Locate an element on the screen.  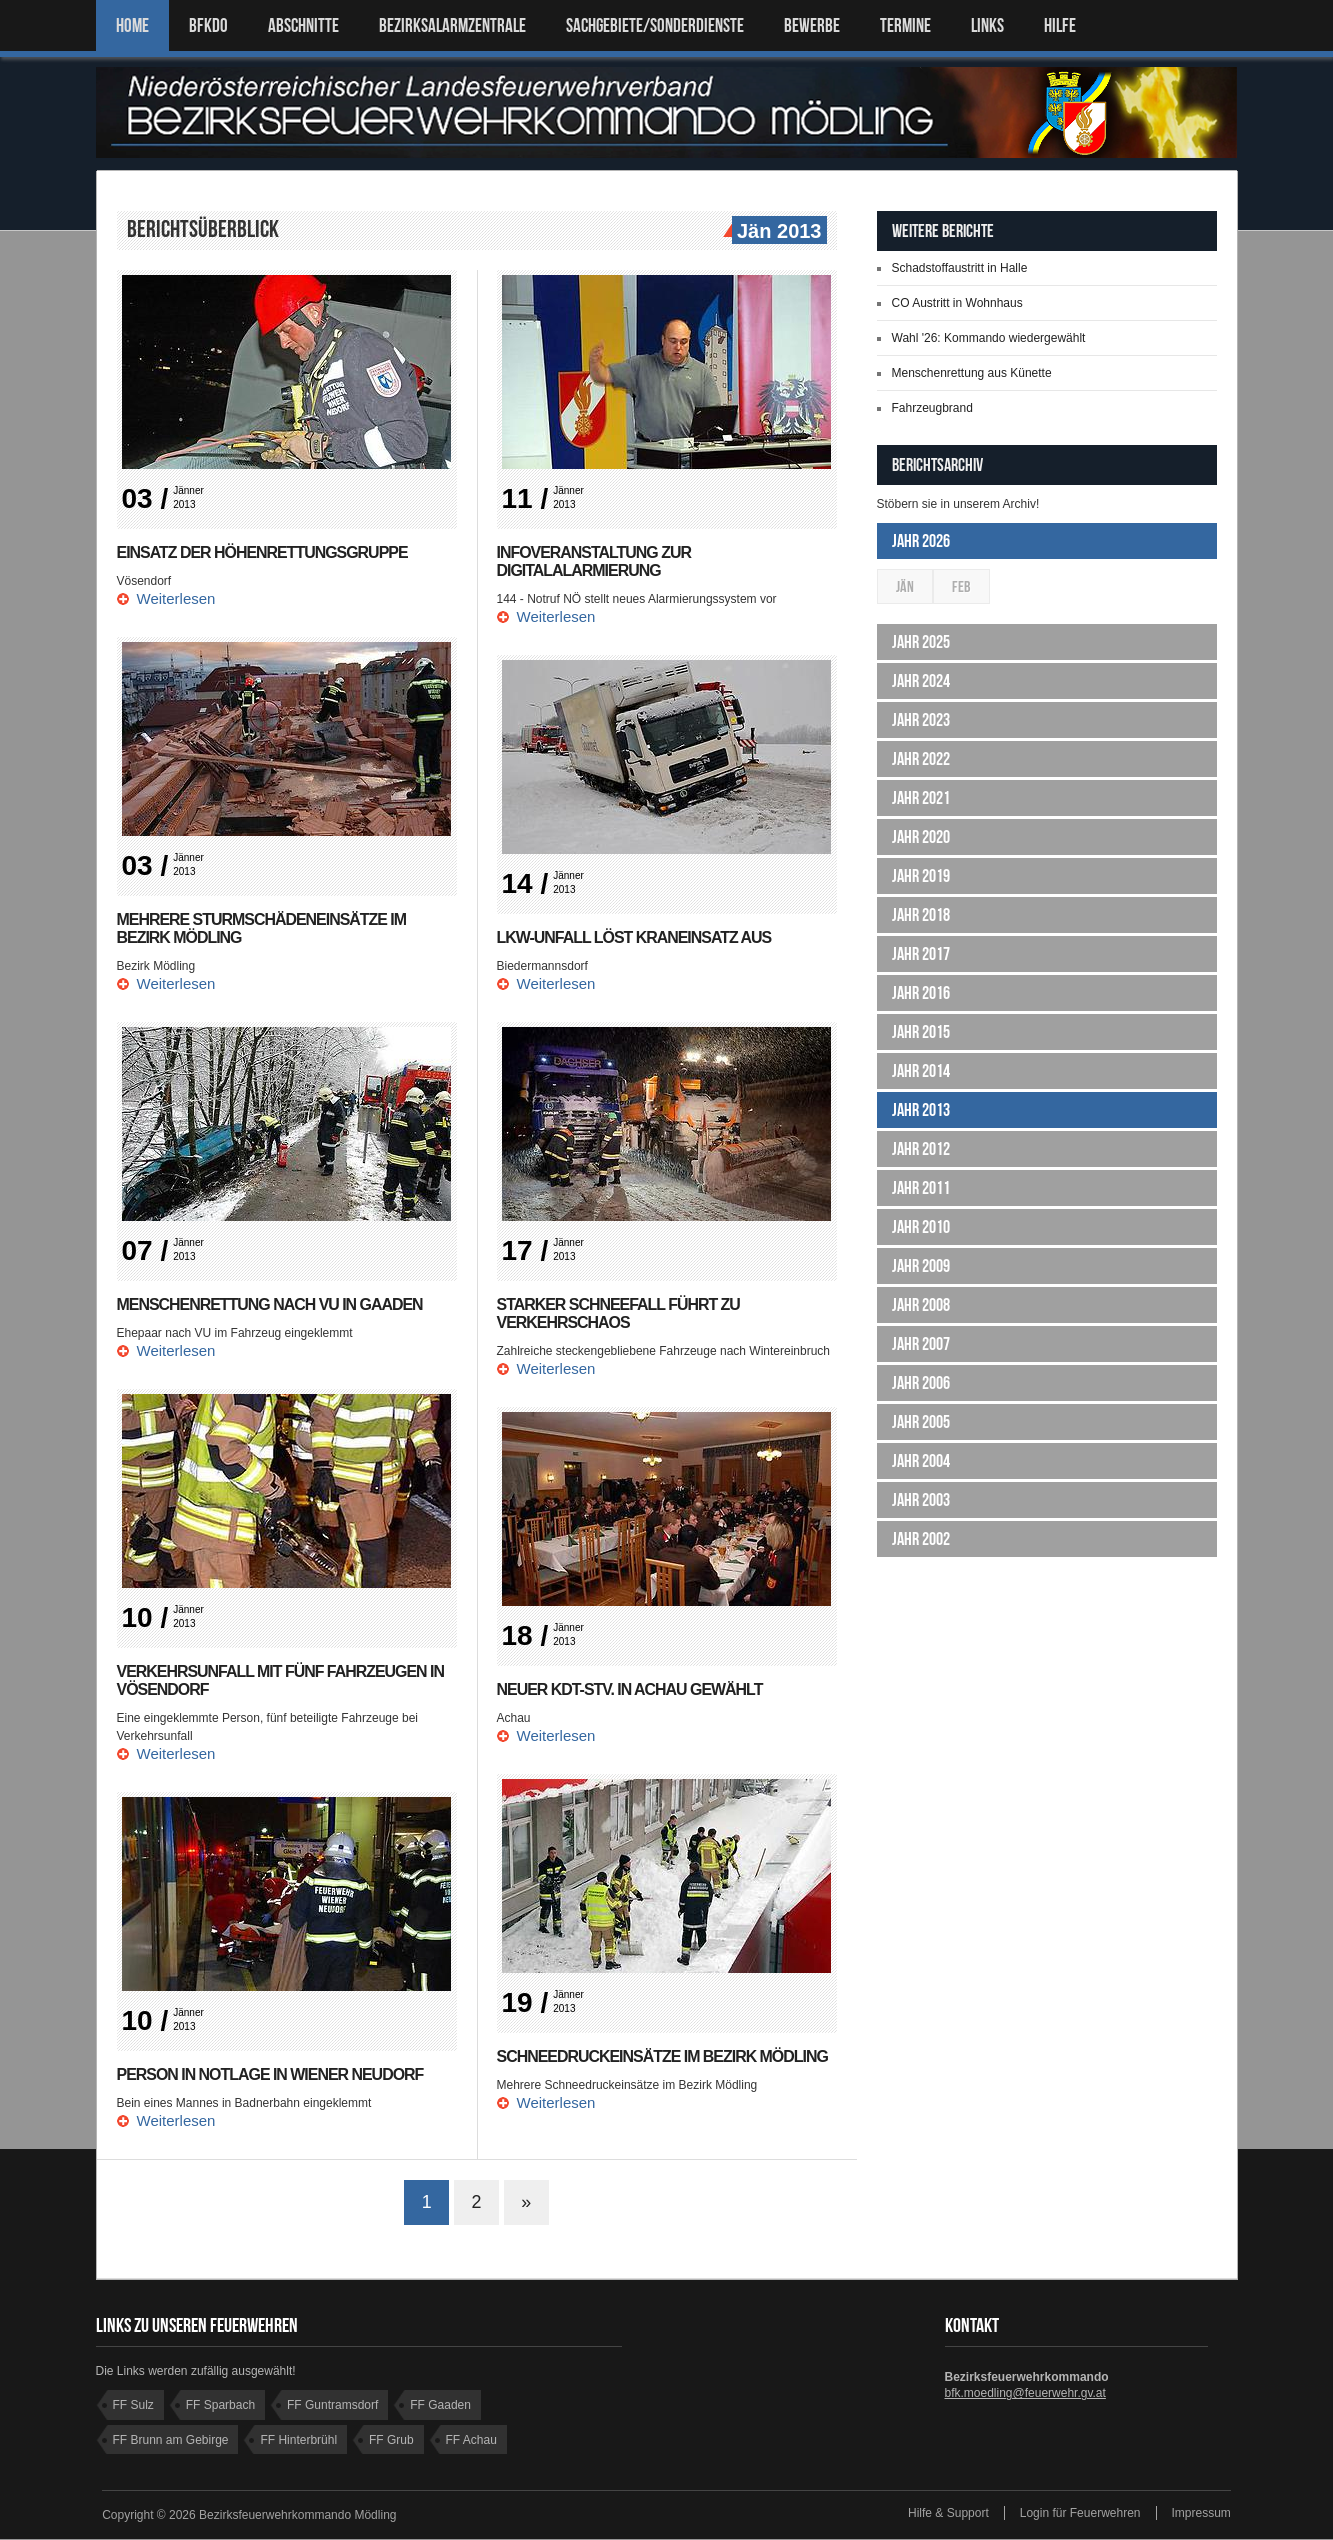
Jahr 2016 is located at coordinates (921, 993).